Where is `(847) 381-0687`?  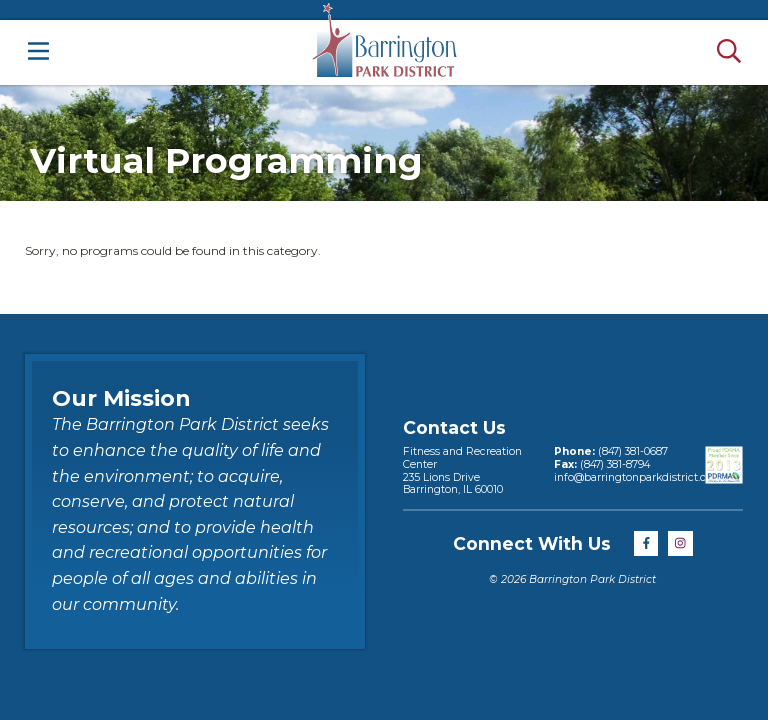
(847) 381-0687 is located at coordinates (631, 451).